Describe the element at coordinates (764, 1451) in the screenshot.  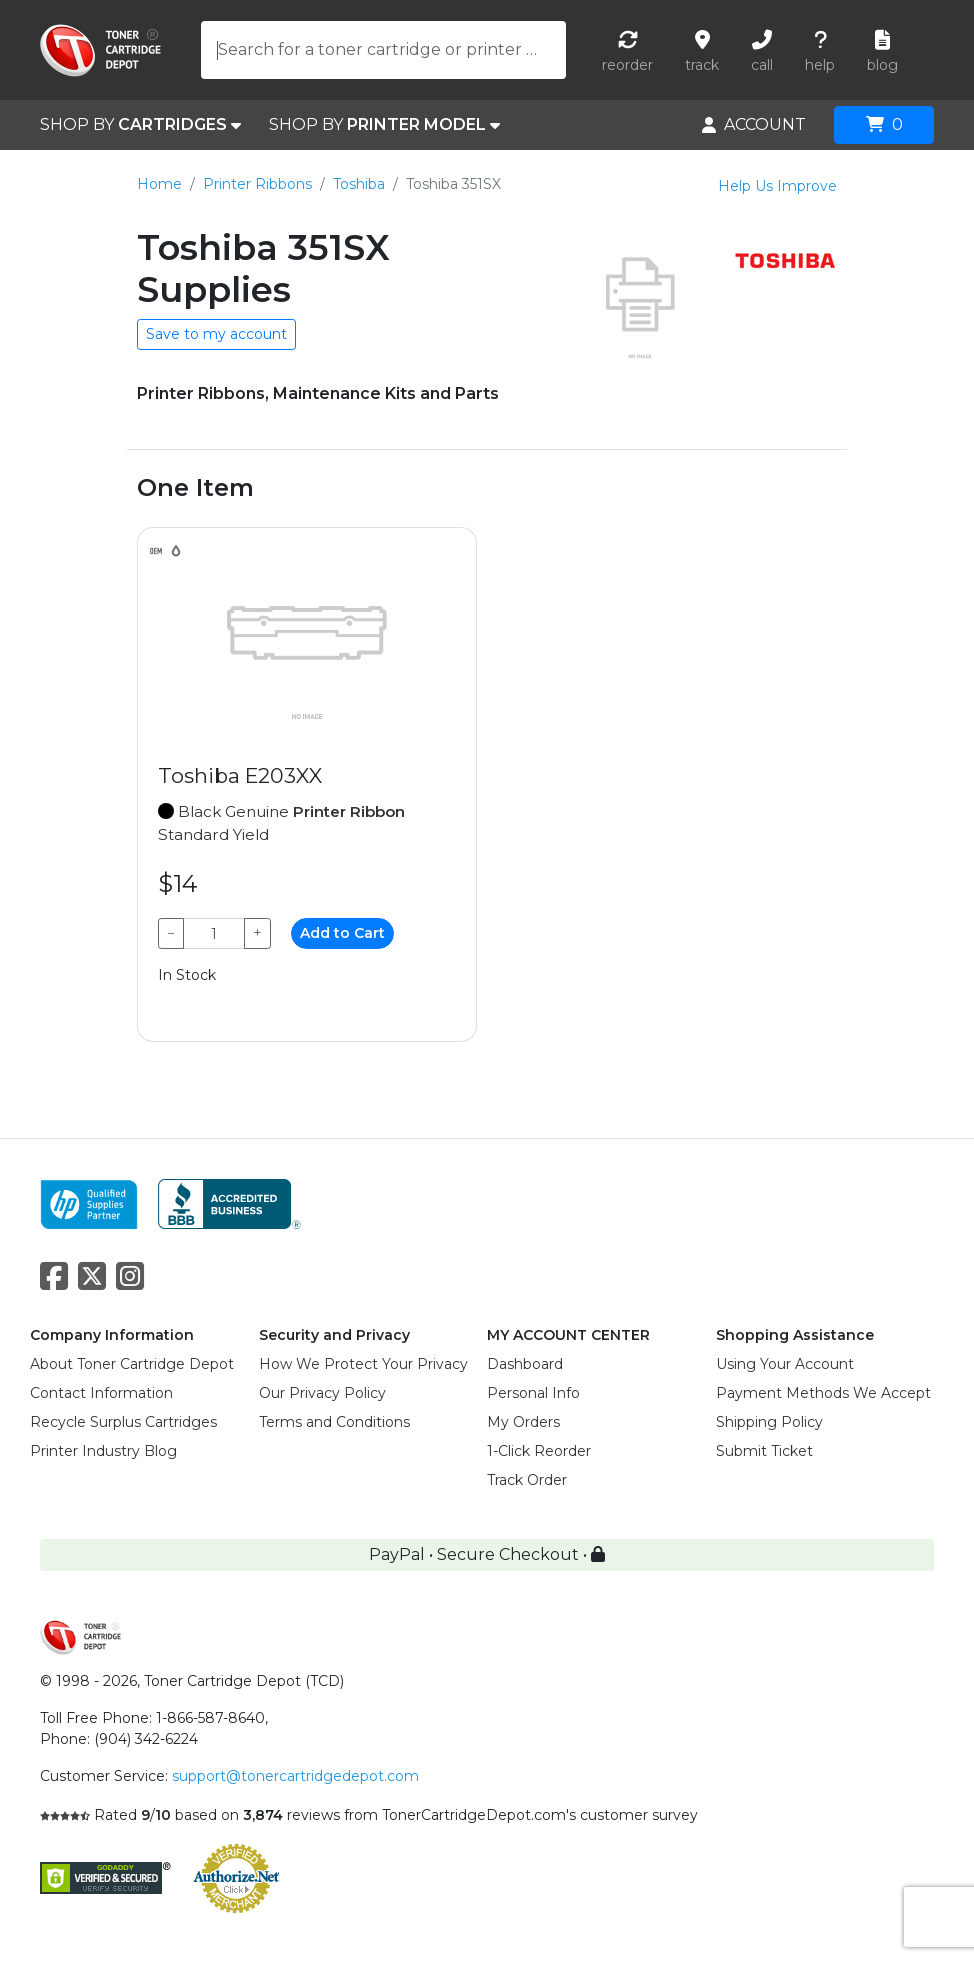
I see `Submit Ticket` at that location.